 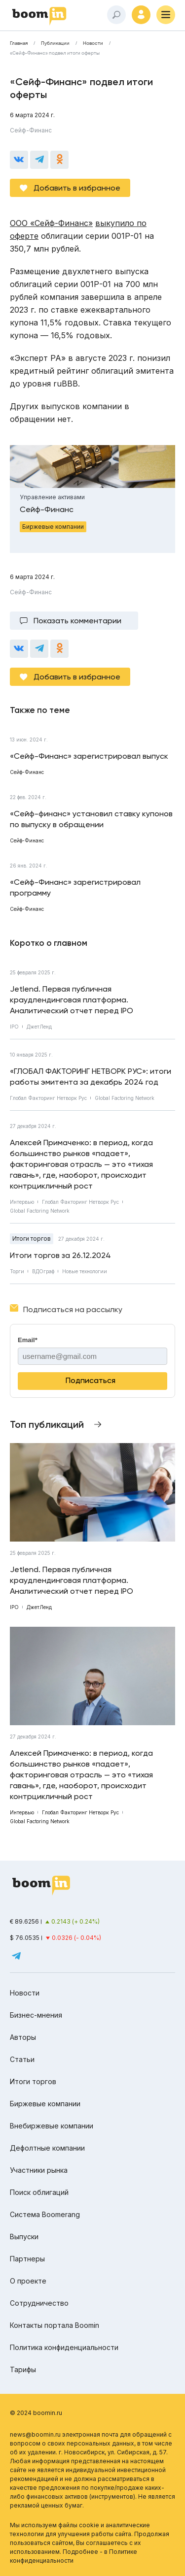 I want to click on Система Boomerang, so click(x=45, y=2214).